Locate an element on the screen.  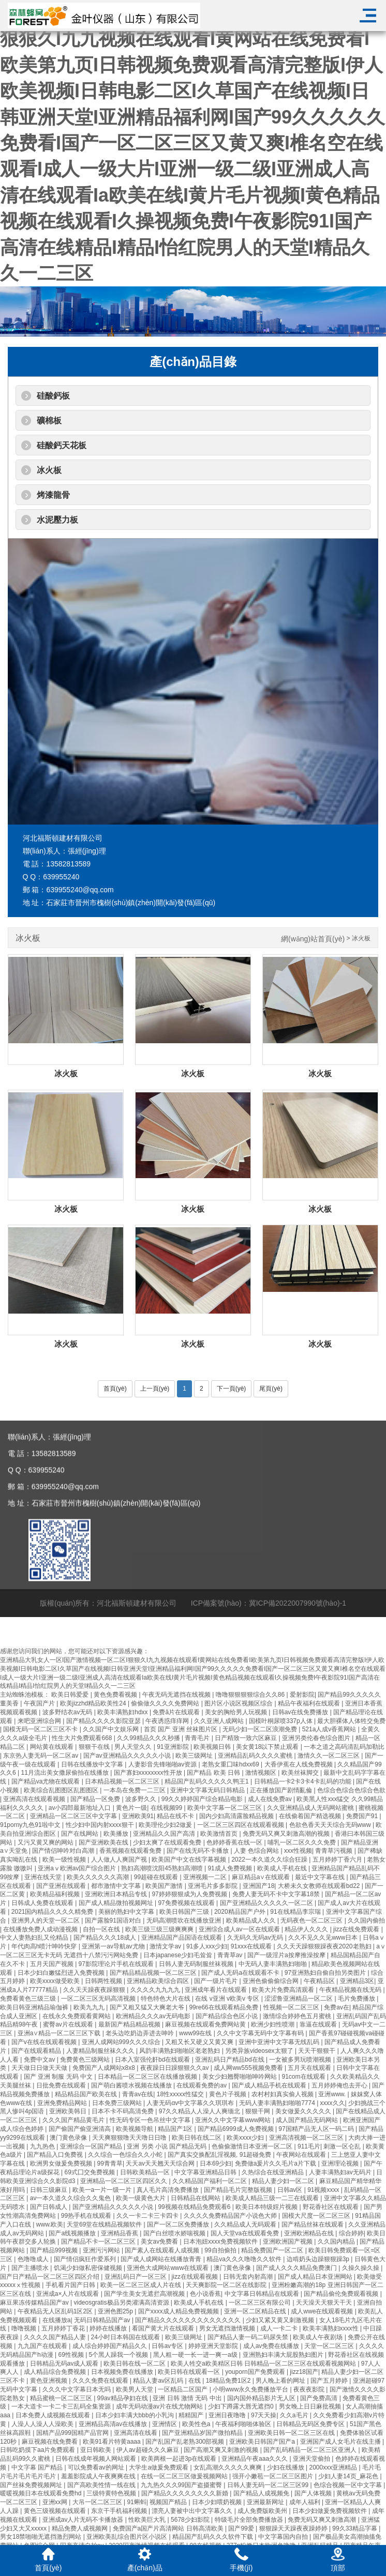
亚洲a∨精品一区二区三区下载 is located at coordinates (60, 2033).